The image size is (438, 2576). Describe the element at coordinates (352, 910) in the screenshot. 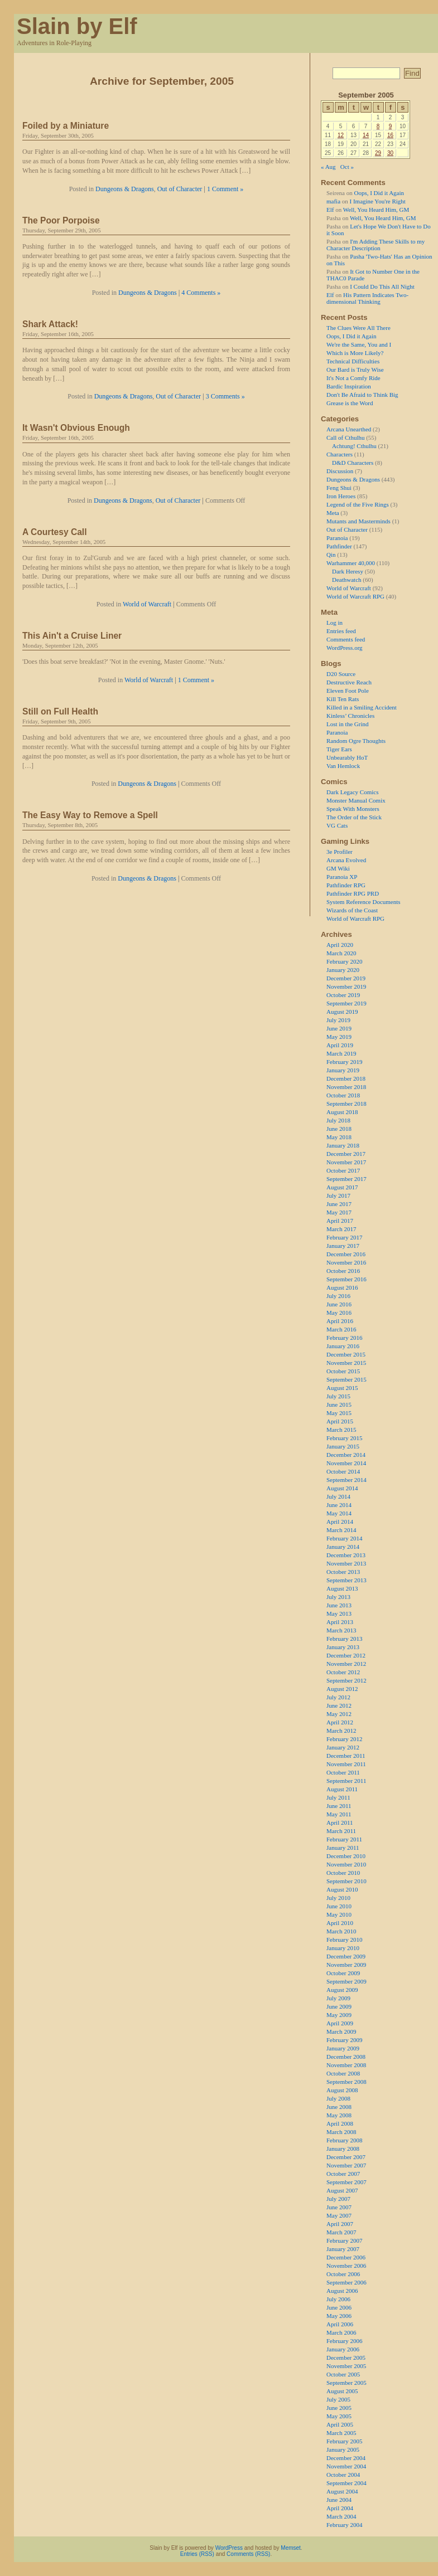

I see `Wizards of the Coast` at that location.